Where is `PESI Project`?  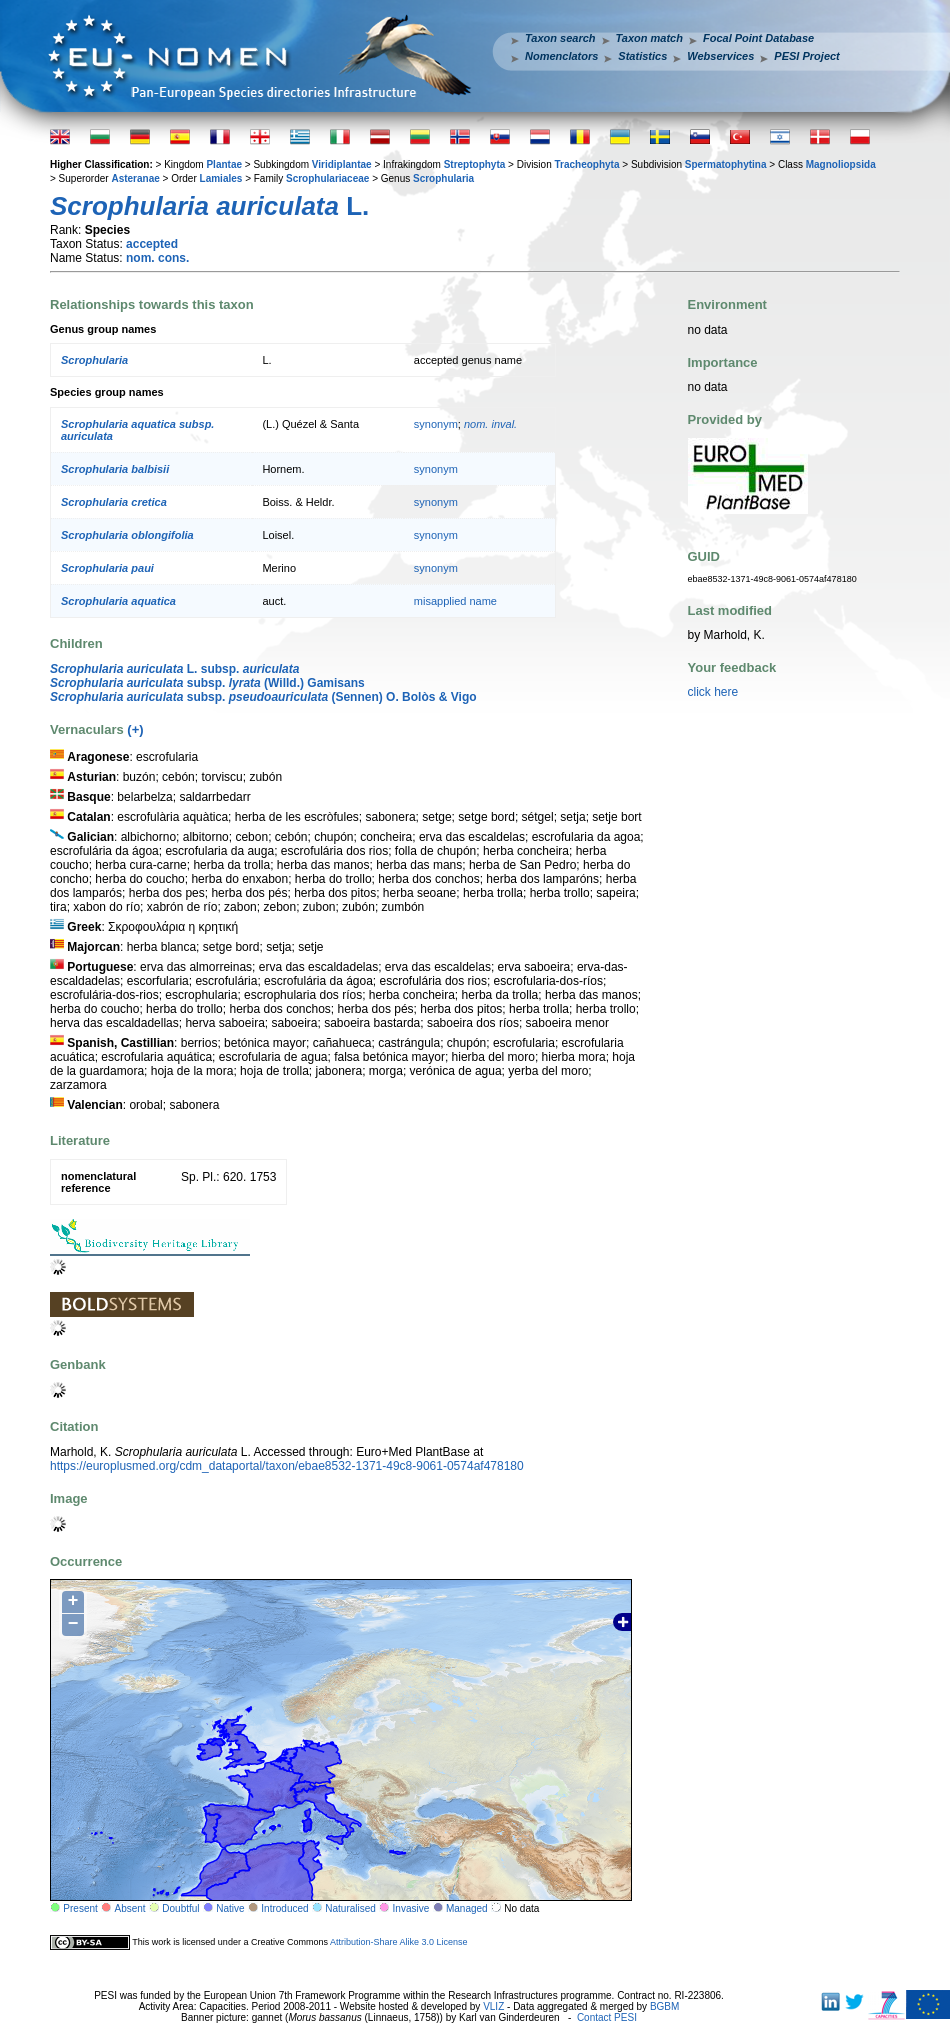
PESI Project is located at coordinates (806, 56).